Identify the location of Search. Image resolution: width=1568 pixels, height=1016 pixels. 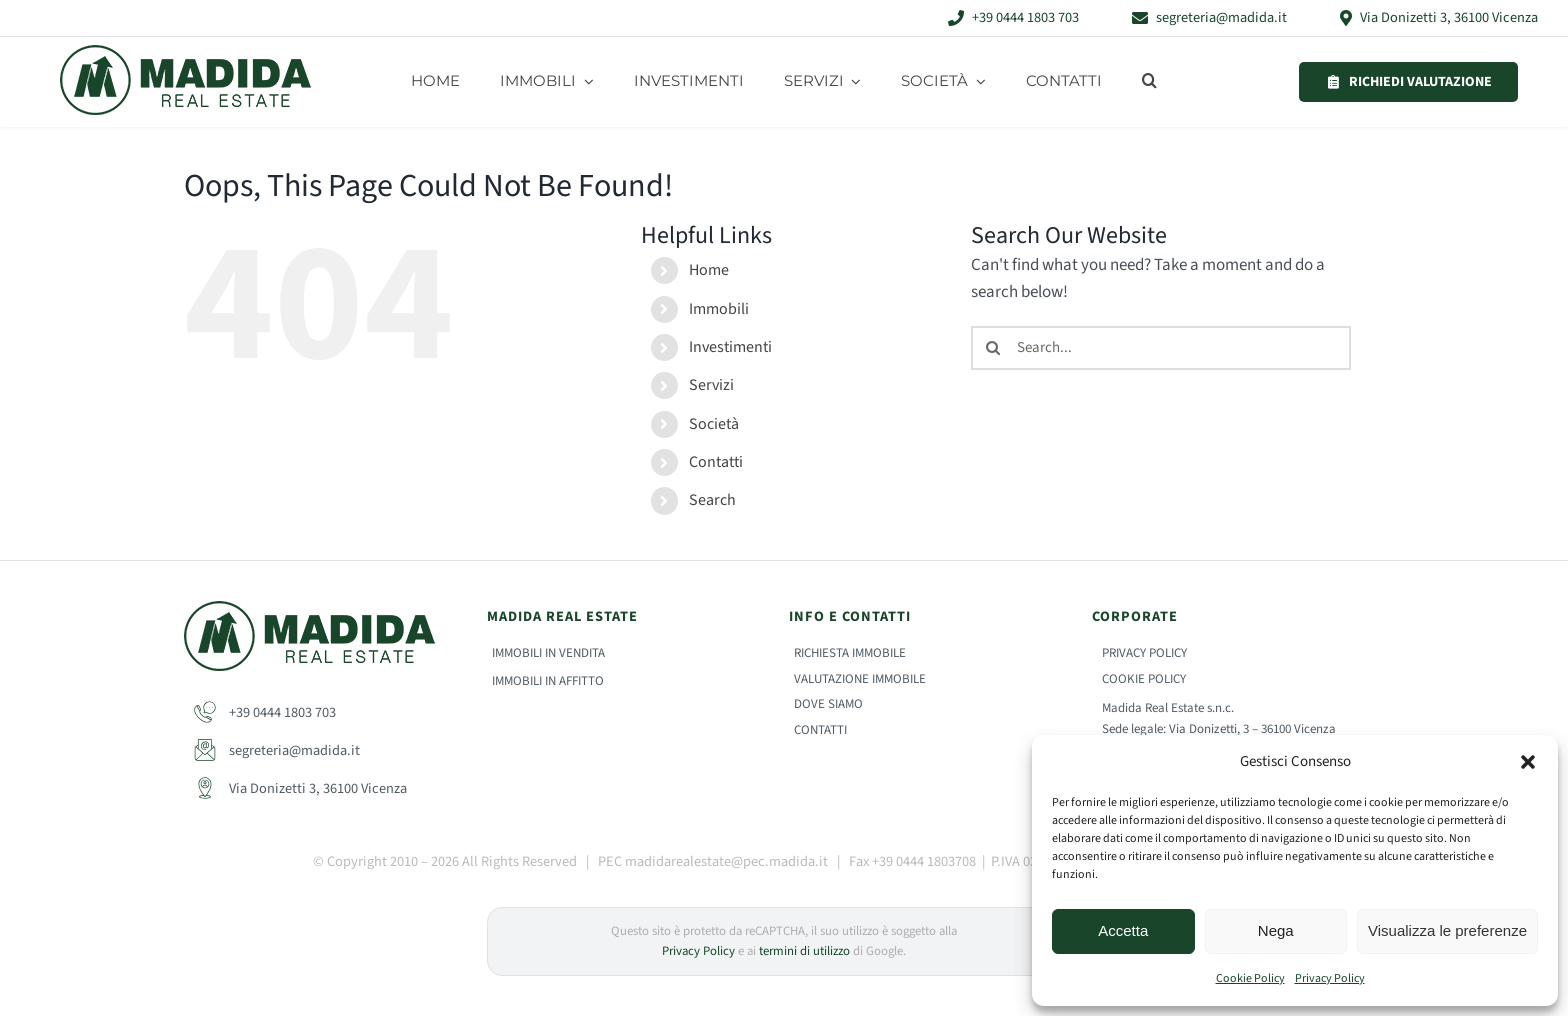
(712, 500).